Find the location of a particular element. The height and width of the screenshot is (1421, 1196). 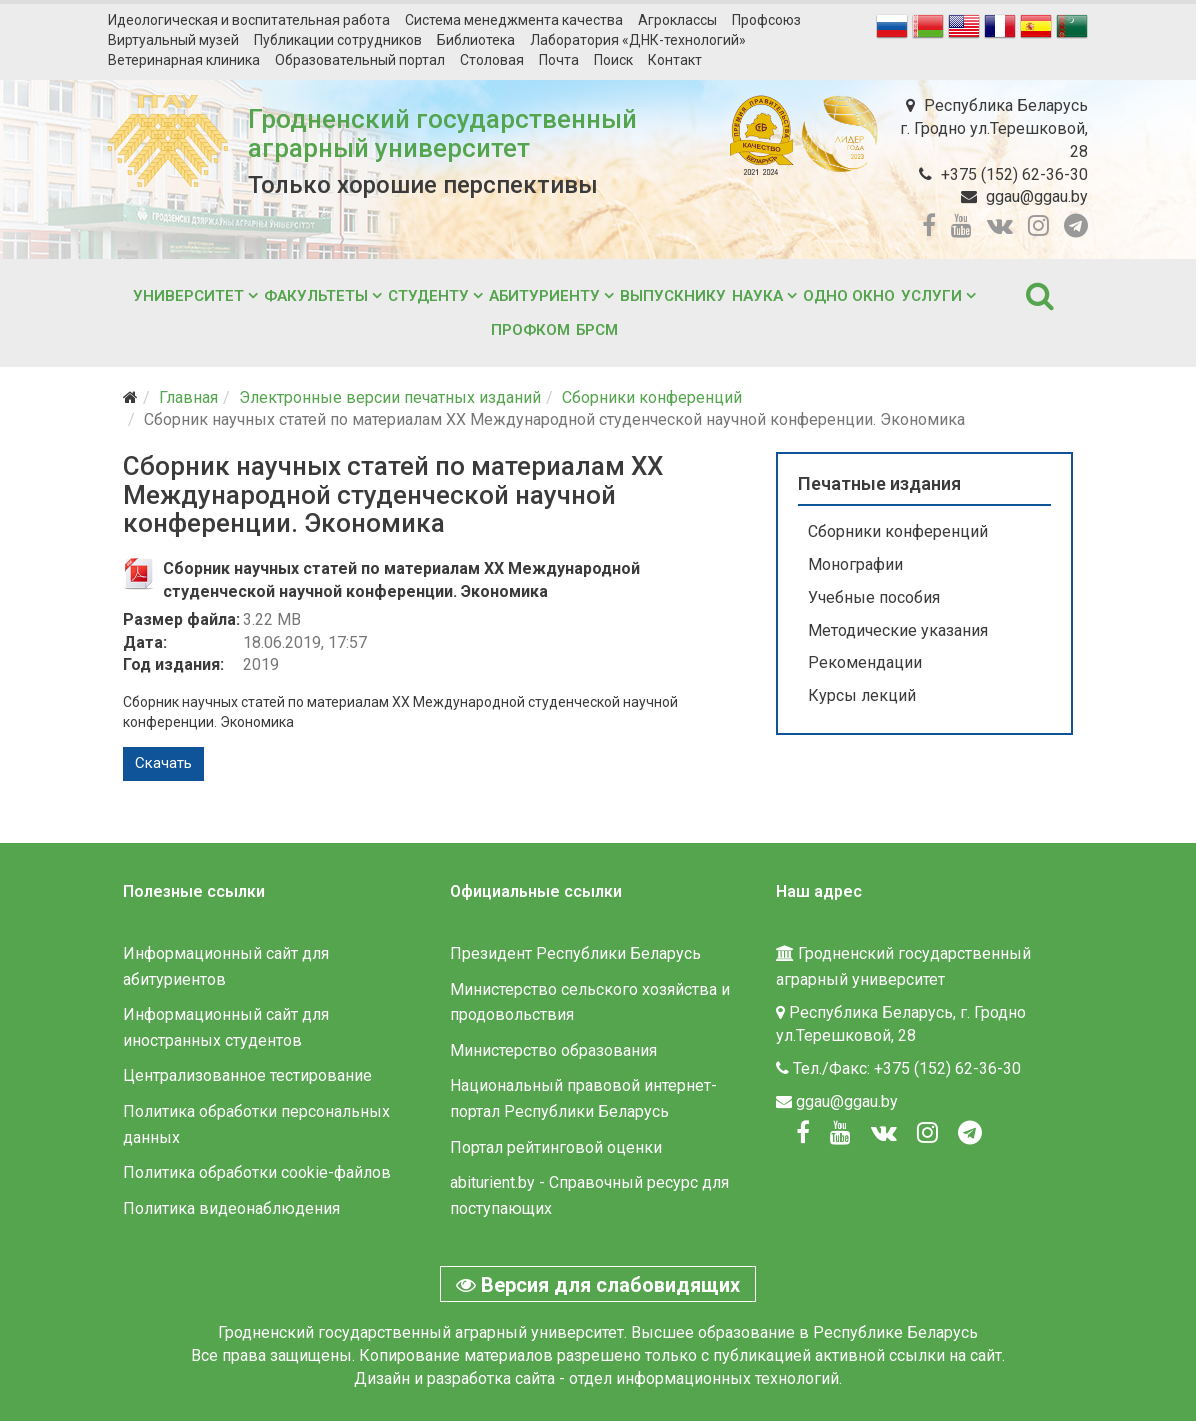

Контакт is located at coordinates (675, 60).